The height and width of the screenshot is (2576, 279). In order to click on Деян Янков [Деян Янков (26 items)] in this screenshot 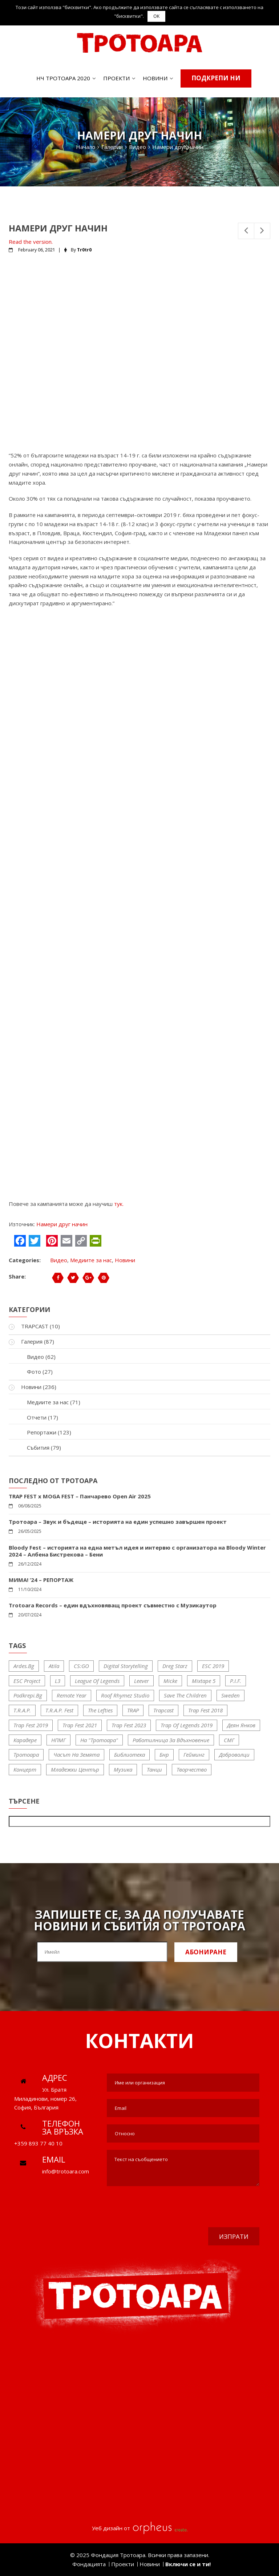, I will do `click(241, 1725)`.